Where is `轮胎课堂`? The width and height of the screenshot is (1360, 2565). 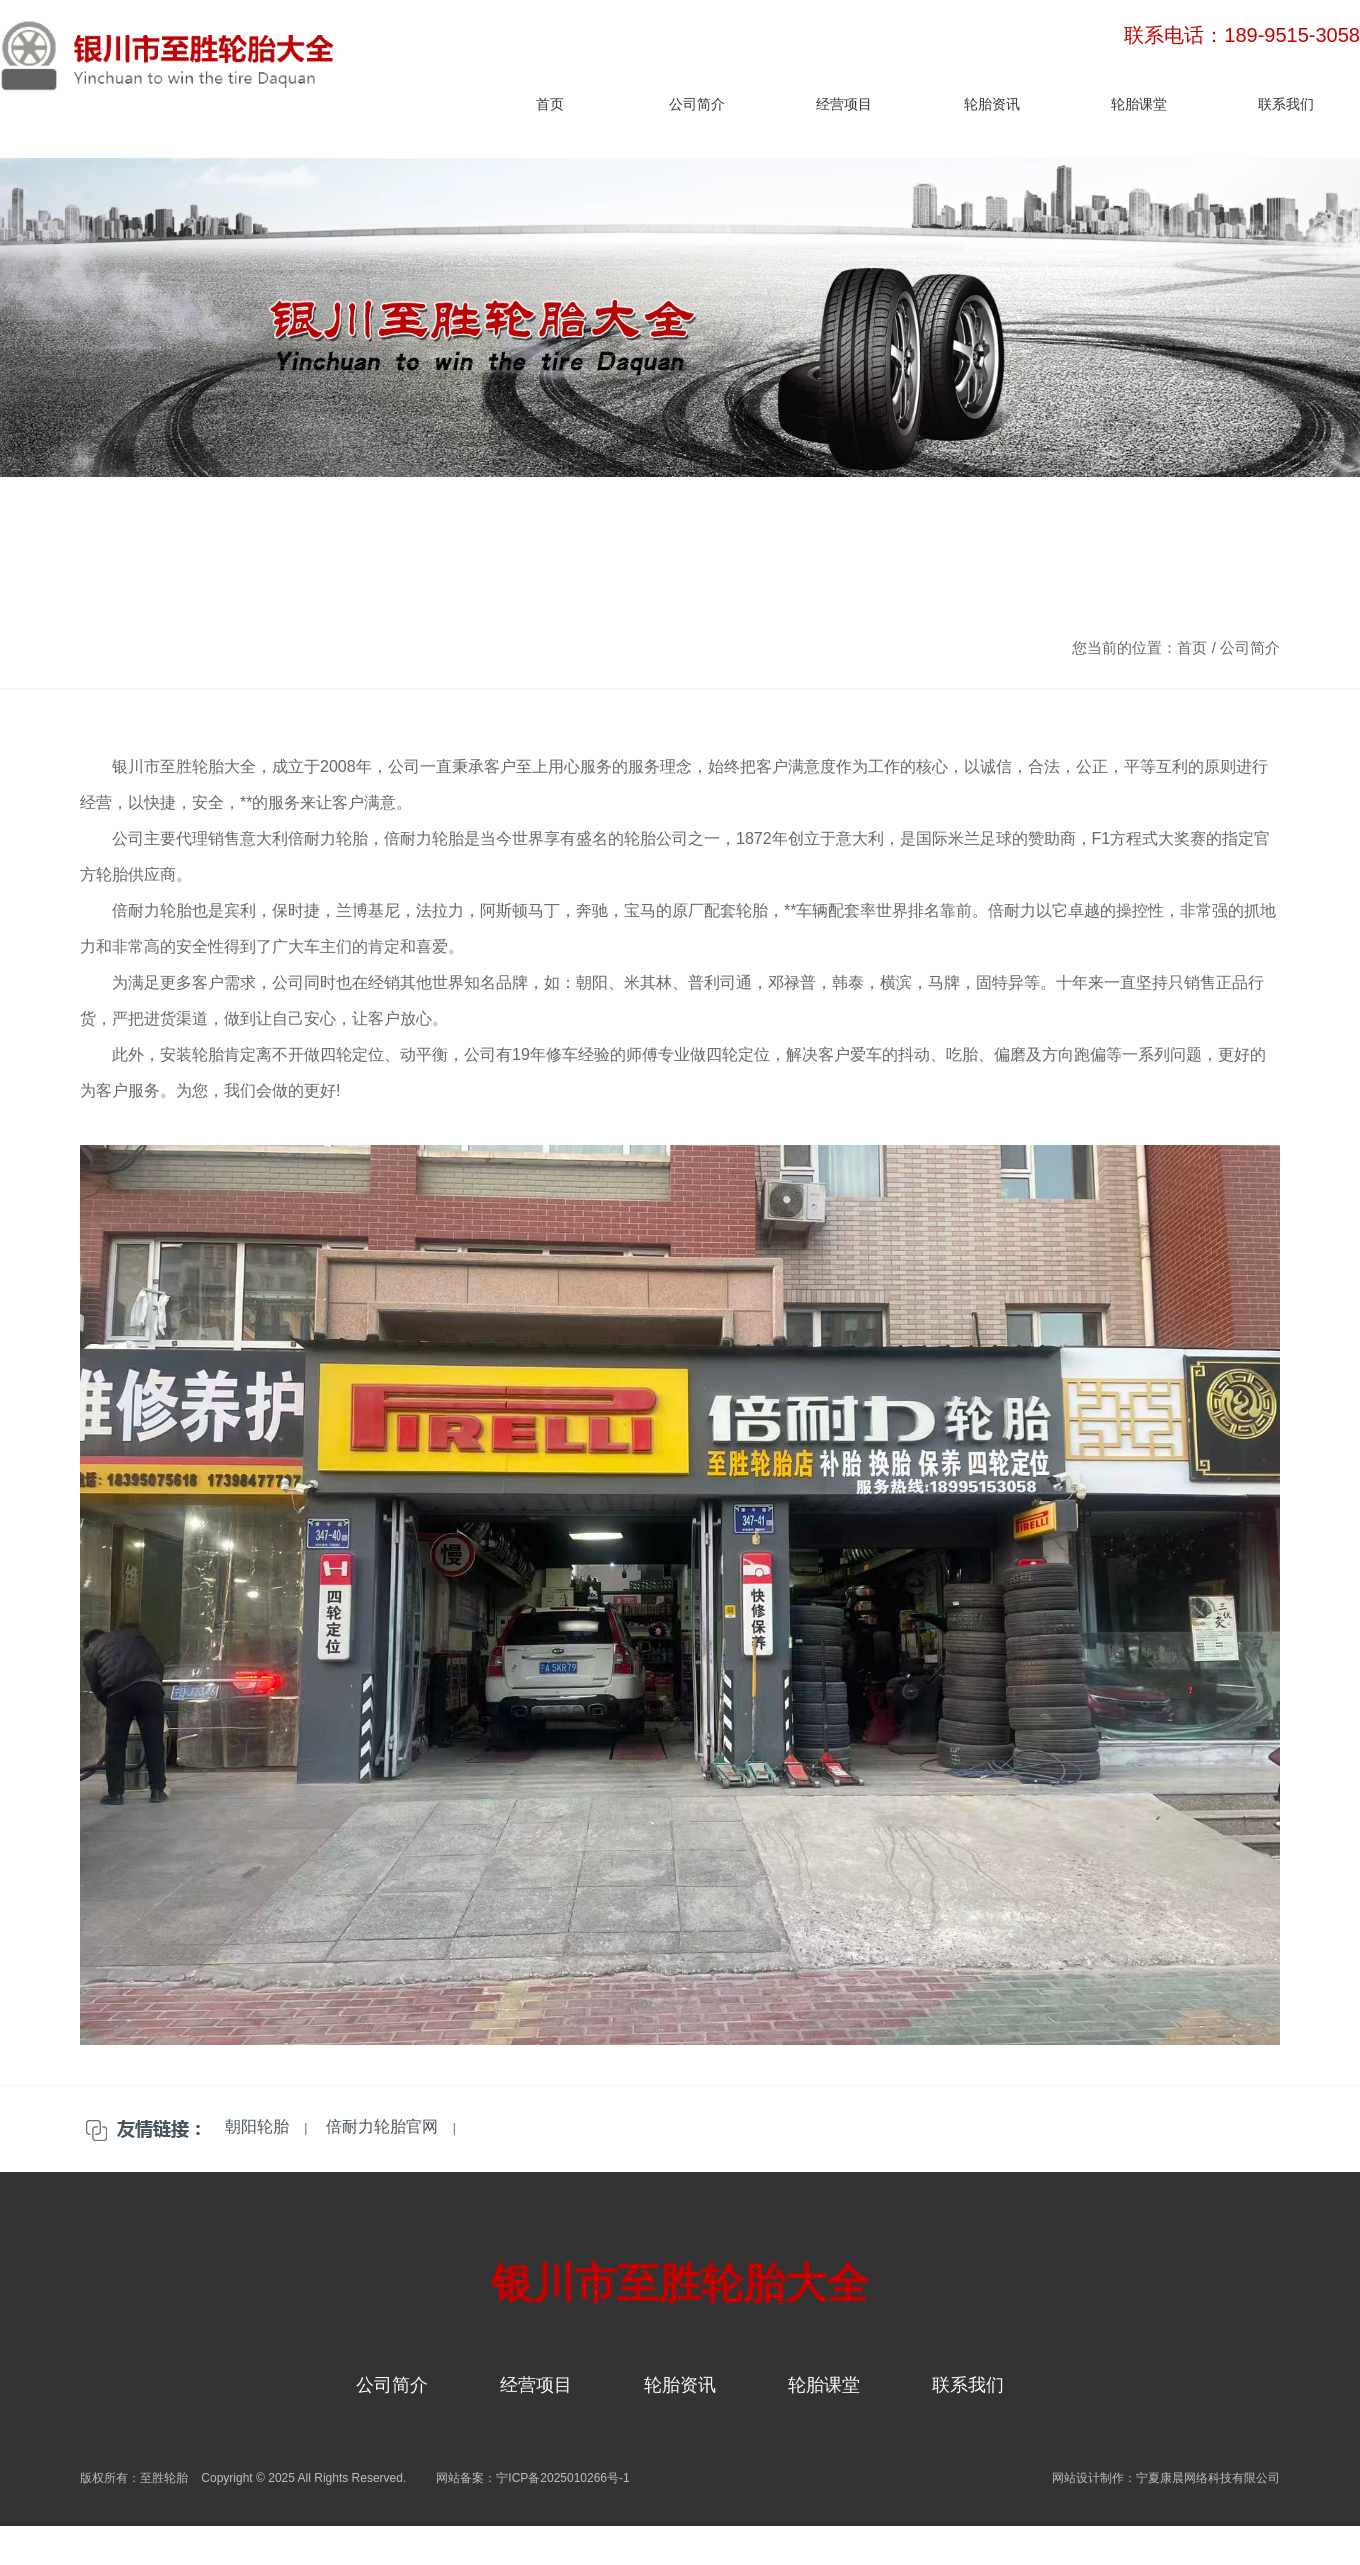
轮胎课堂 is located at coordinates (1139, 104).